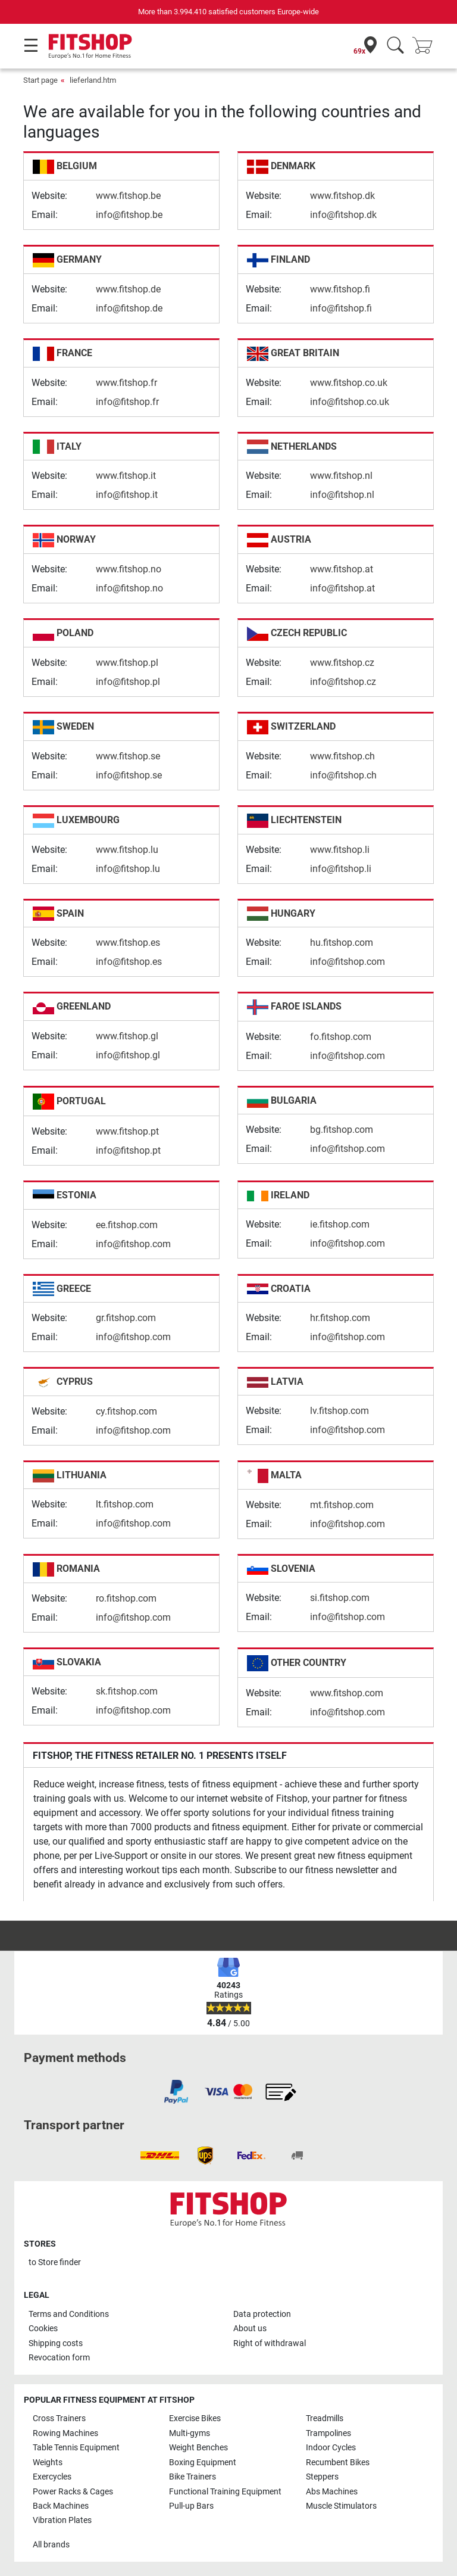 The height and width of the screenshot is (2576, 457). I want to click on Weights, so click(47, 2462).